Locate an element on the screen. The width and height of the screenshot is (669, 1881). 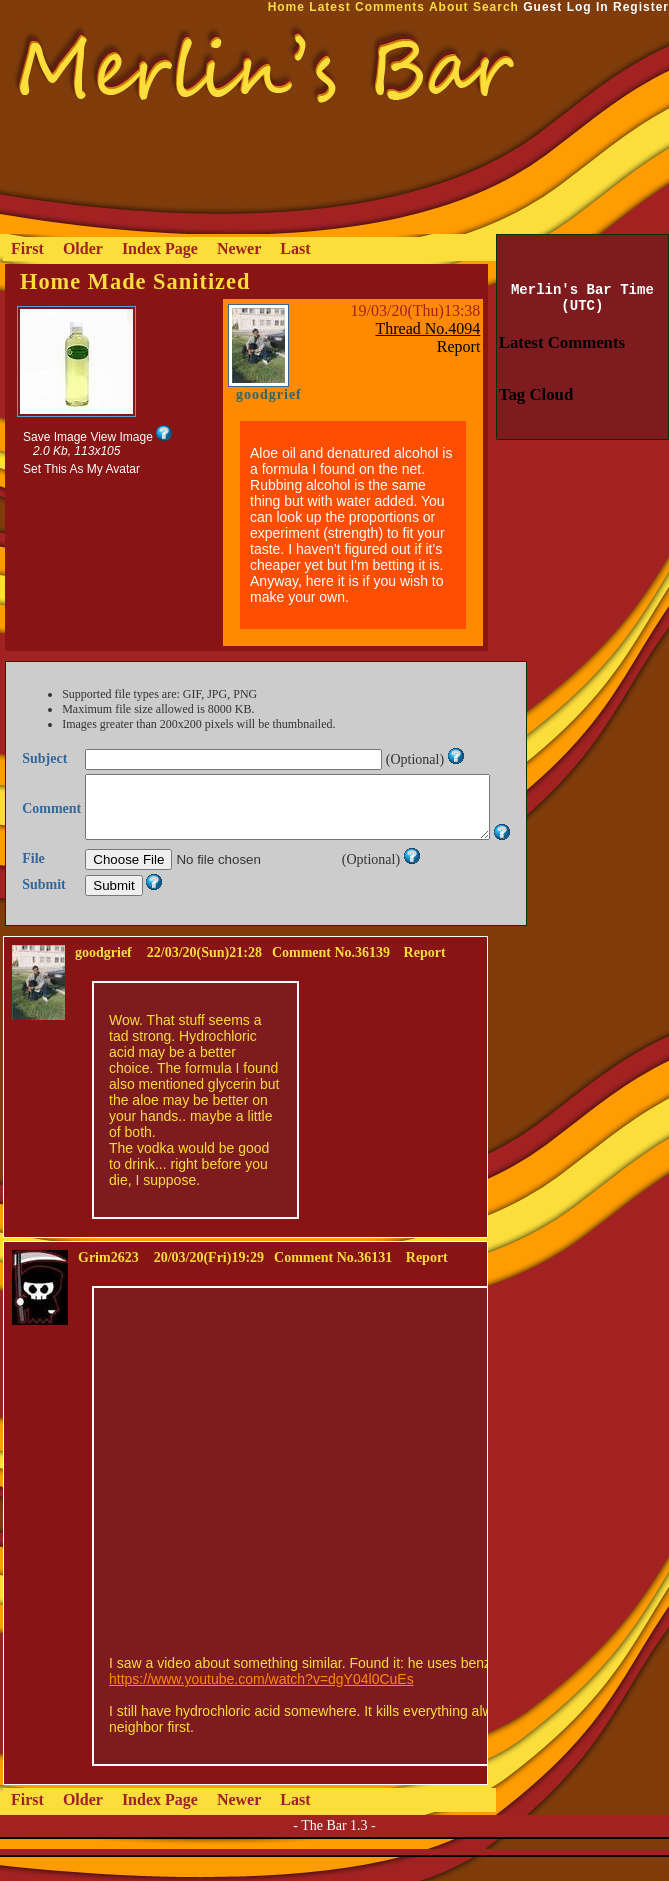
View Image is located at coordinates (121, 437).